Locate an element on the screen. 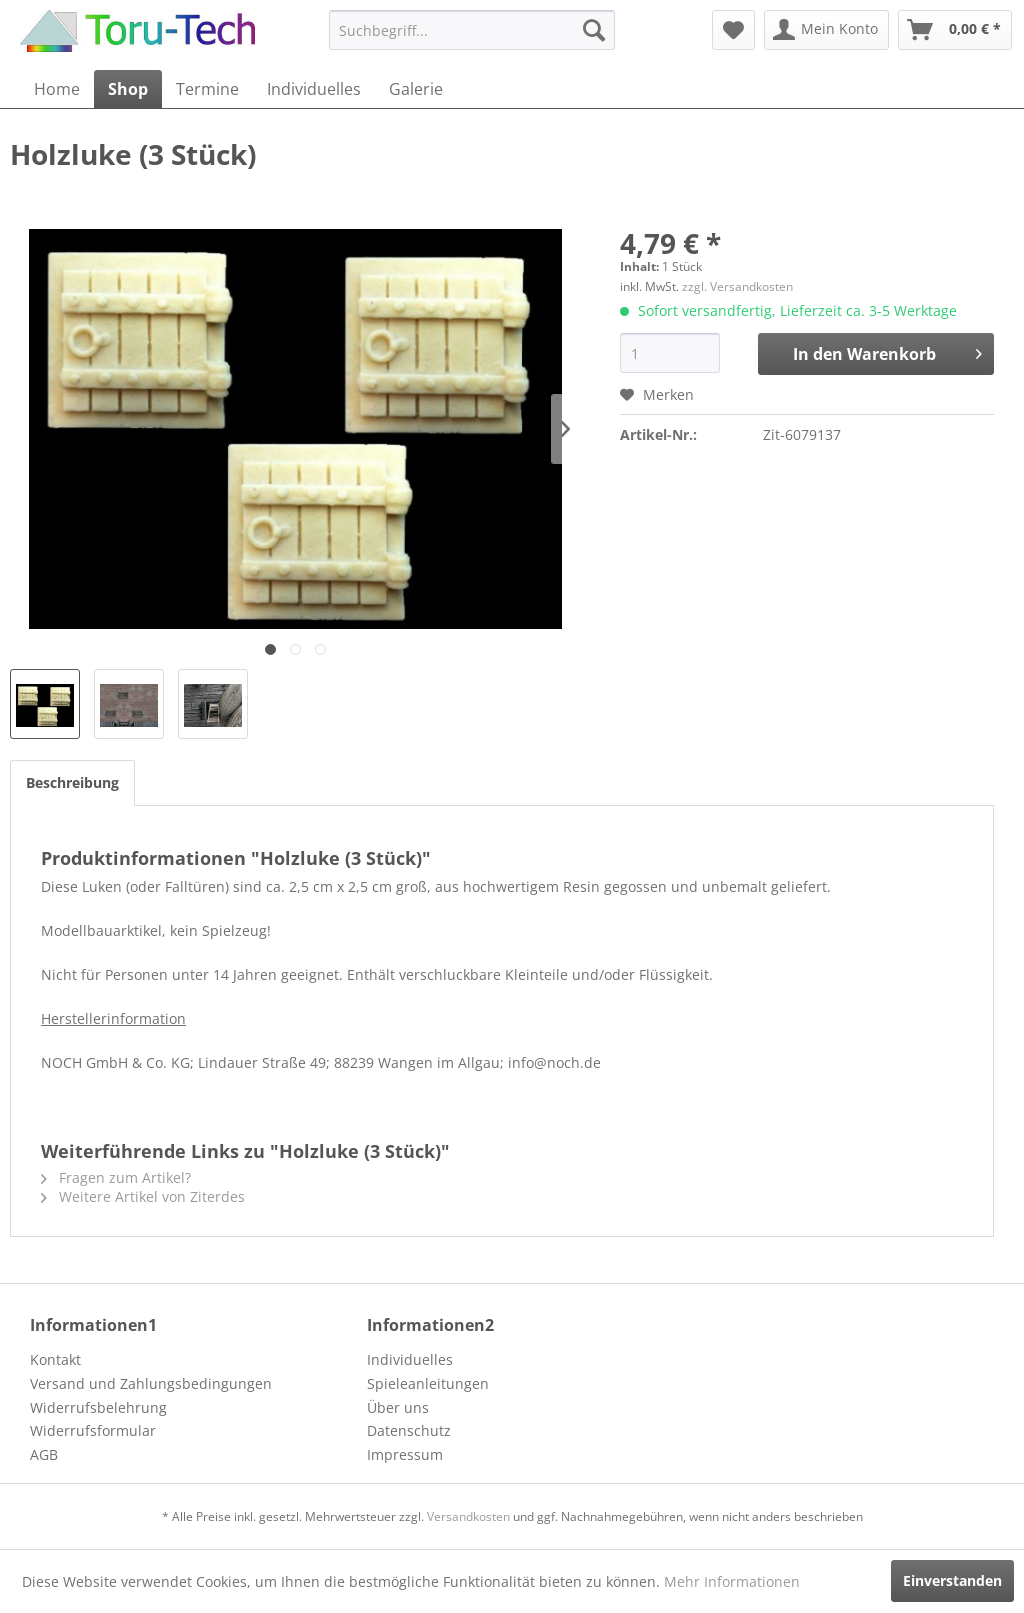 This screenshot has height=1613, width=1024. Beschreibung is located at coordinates (72, 782).